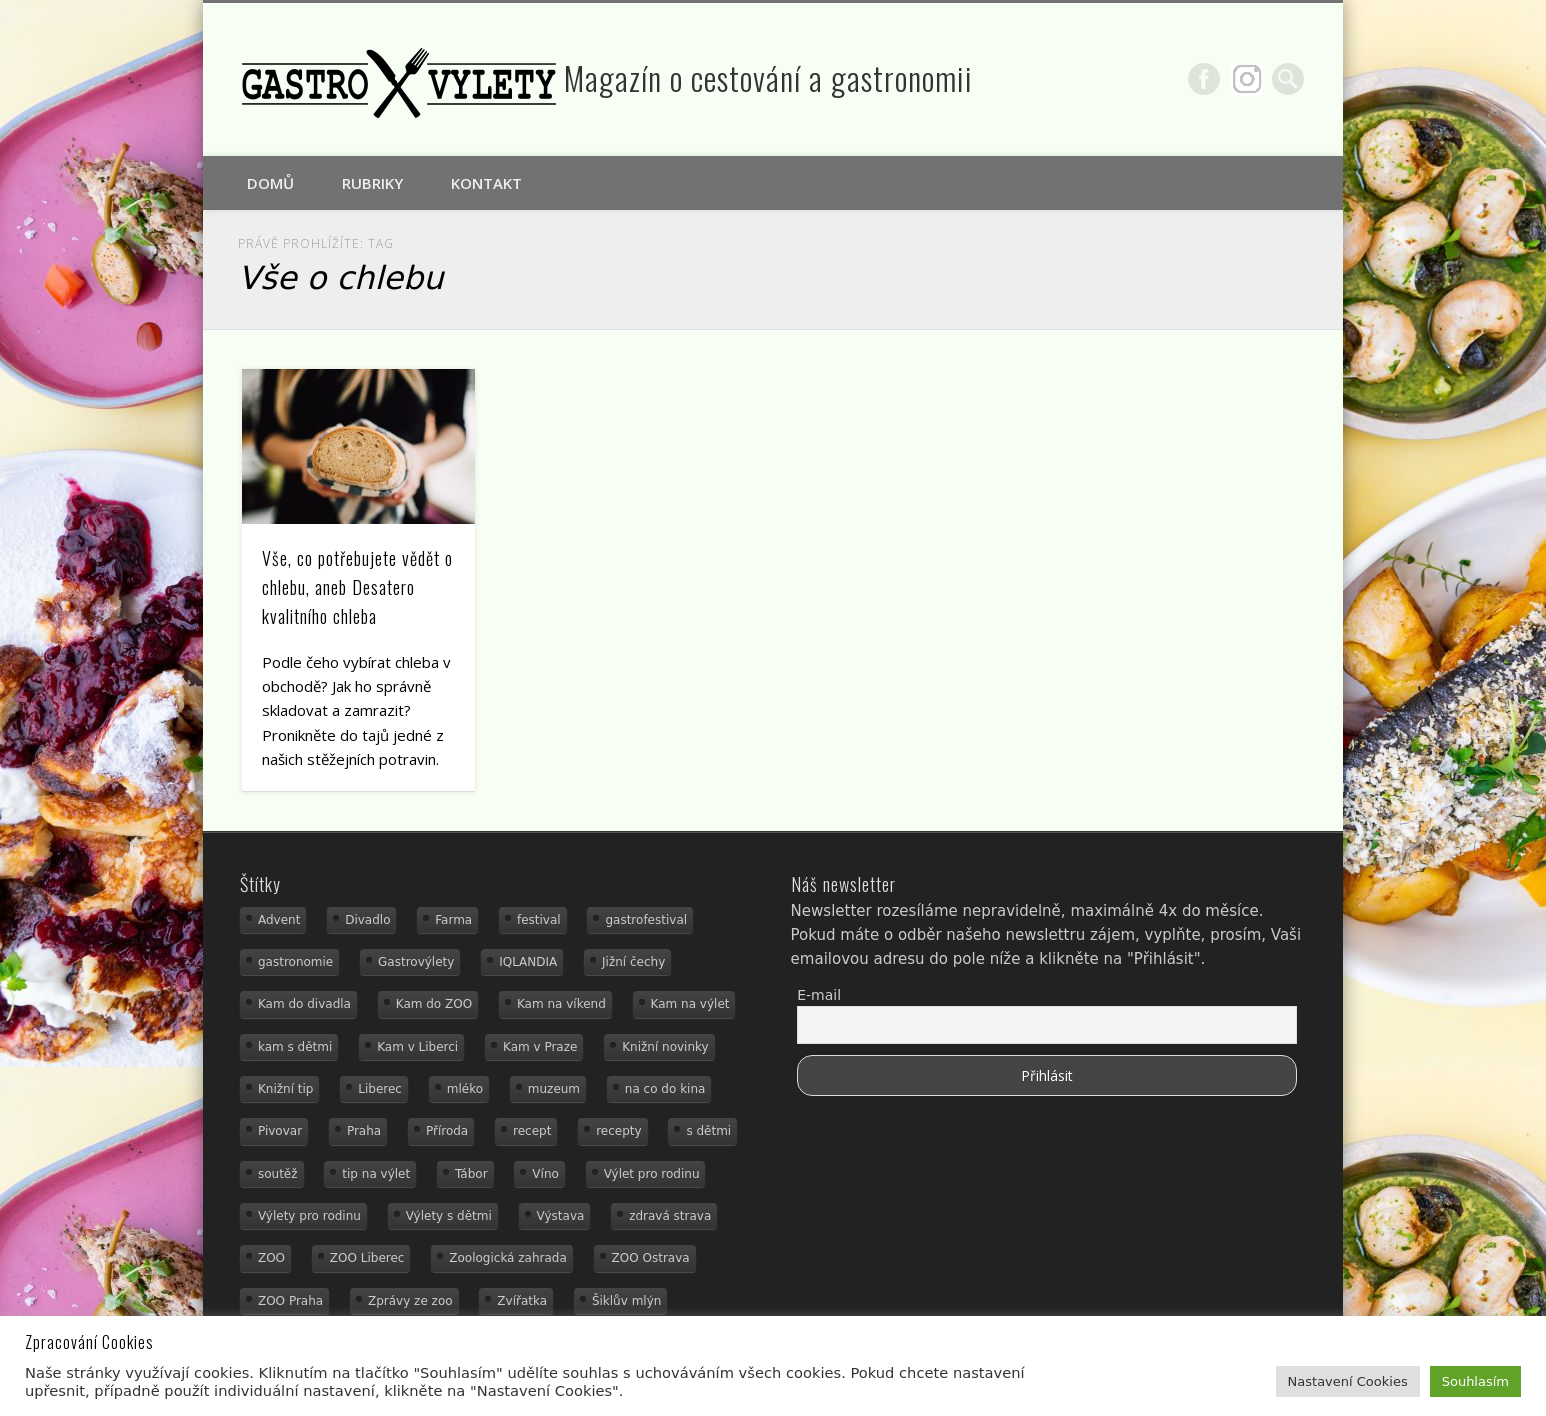 Image resolution: width=1546 pixels, height=1416 pixels. What do you see at coordinates (471, 1174) in the screenshot?
I see `Tábor [Tábor (12 položek)]` at bounding box center [471, 1174].